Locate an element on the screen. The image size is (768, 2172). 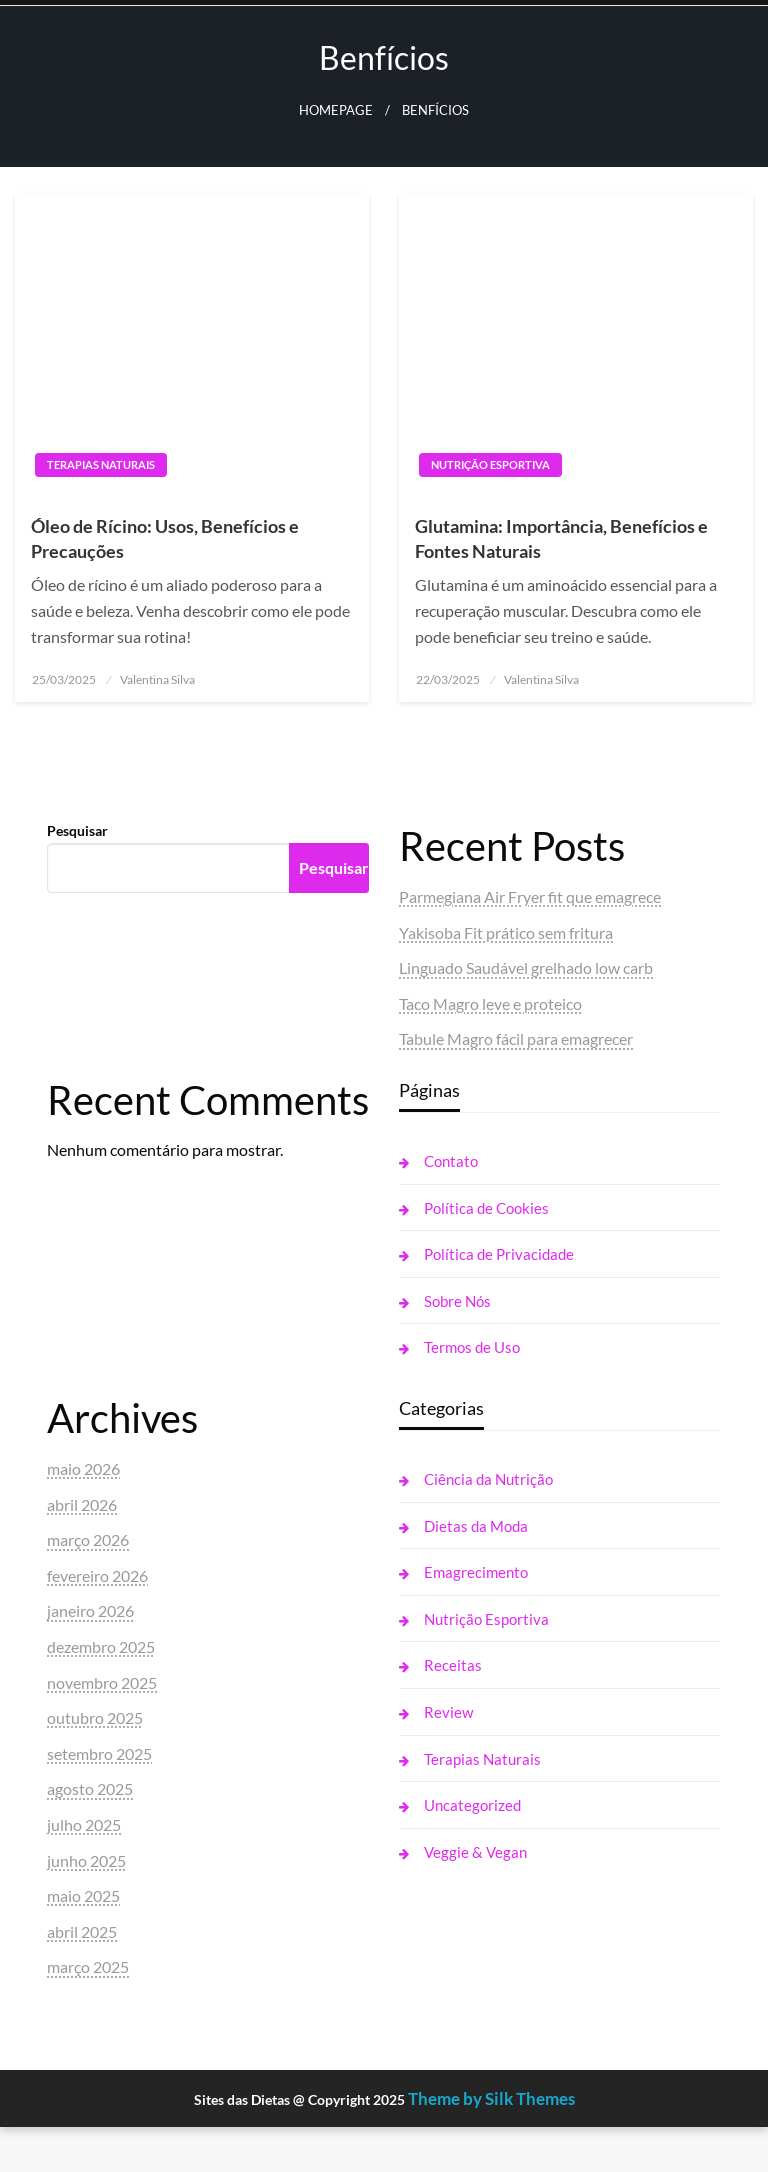
dezembro 2025 is located at coordinates (101, 1646).